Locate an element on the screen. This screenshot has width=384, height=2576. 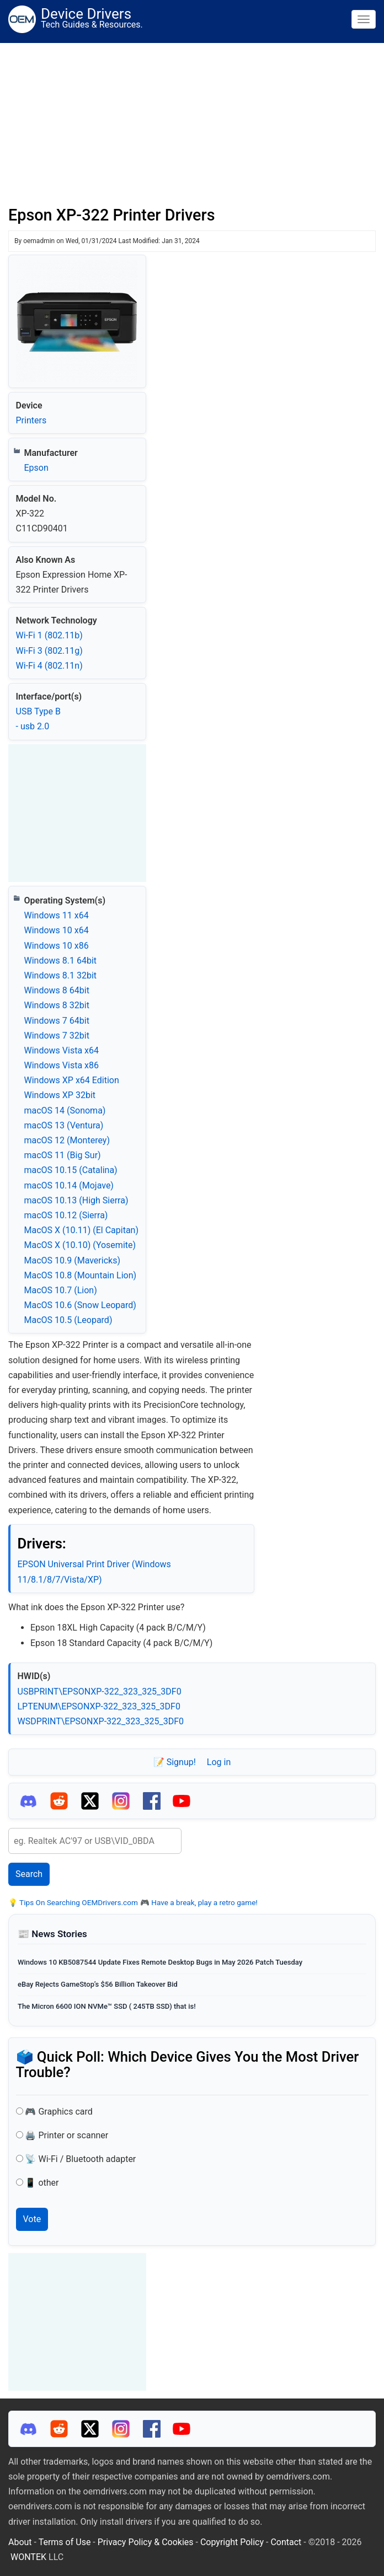
Windows Vista x64 is located at coordinates (61, 1050).